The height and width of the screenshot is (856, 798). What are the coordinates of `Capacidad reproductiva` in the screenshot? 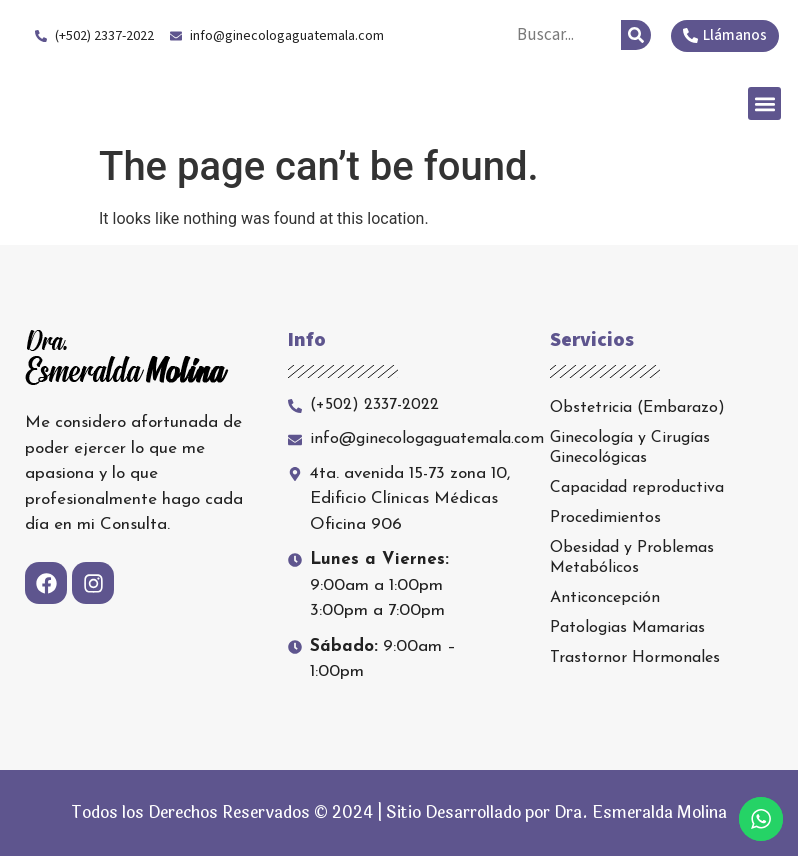 It's located at (637, 488).